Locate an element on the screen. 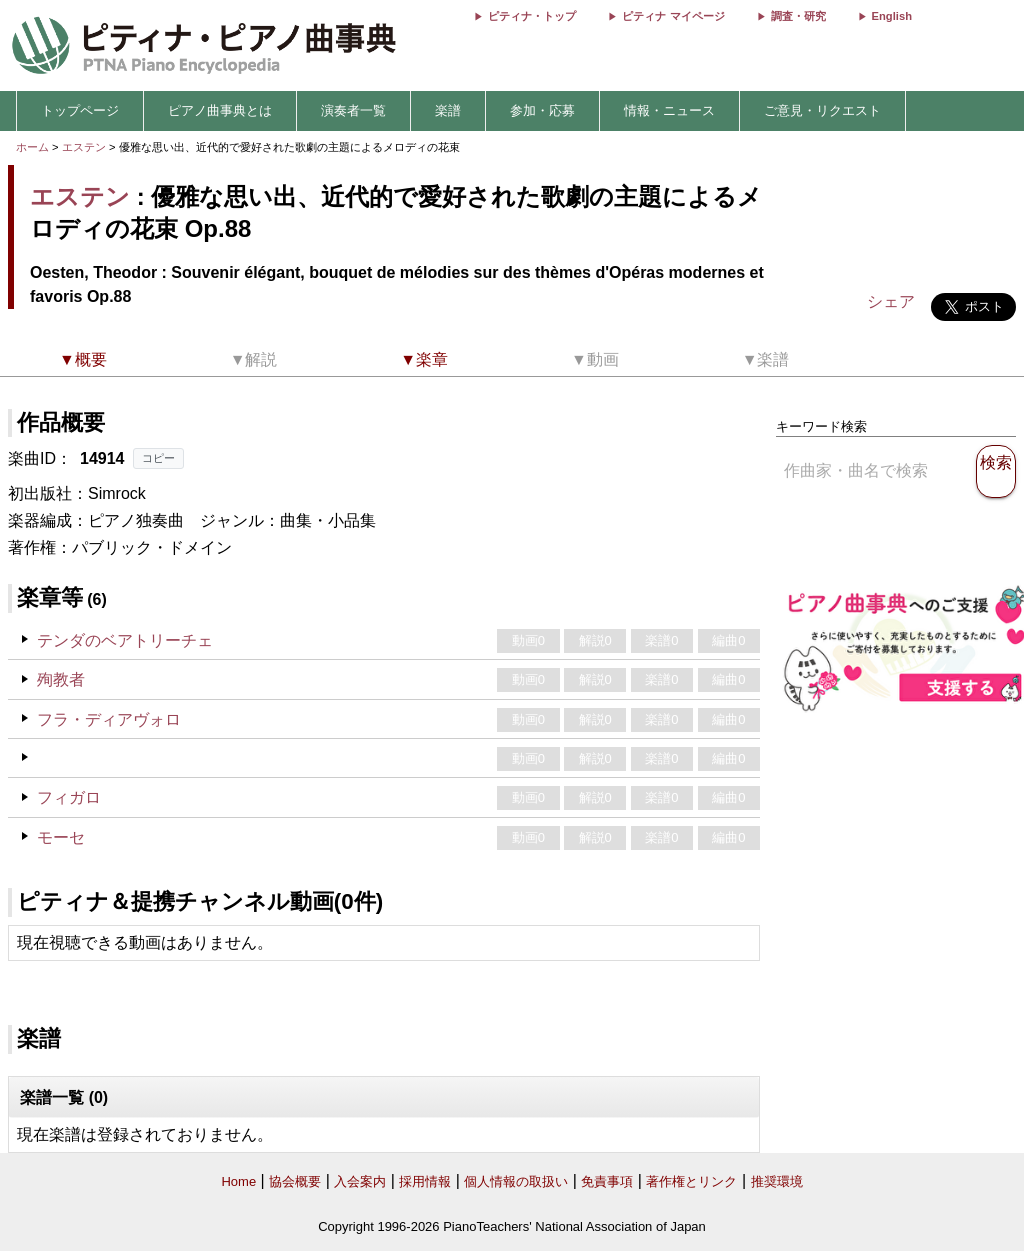 This screenshot has width=1024, height=1251. 個人情報の取扱い is located at coordinates (516, 1181).